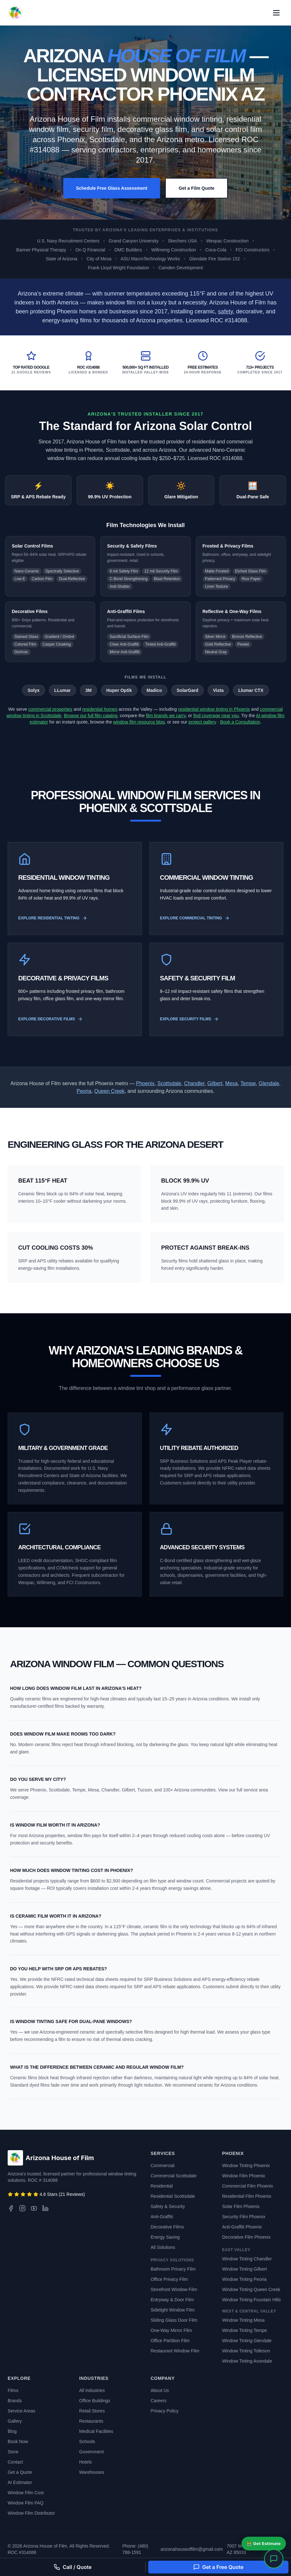 The width and height of the screenshot is (291, 2576). I want to click on Window Tinting Mesa, so click(243, 2320).